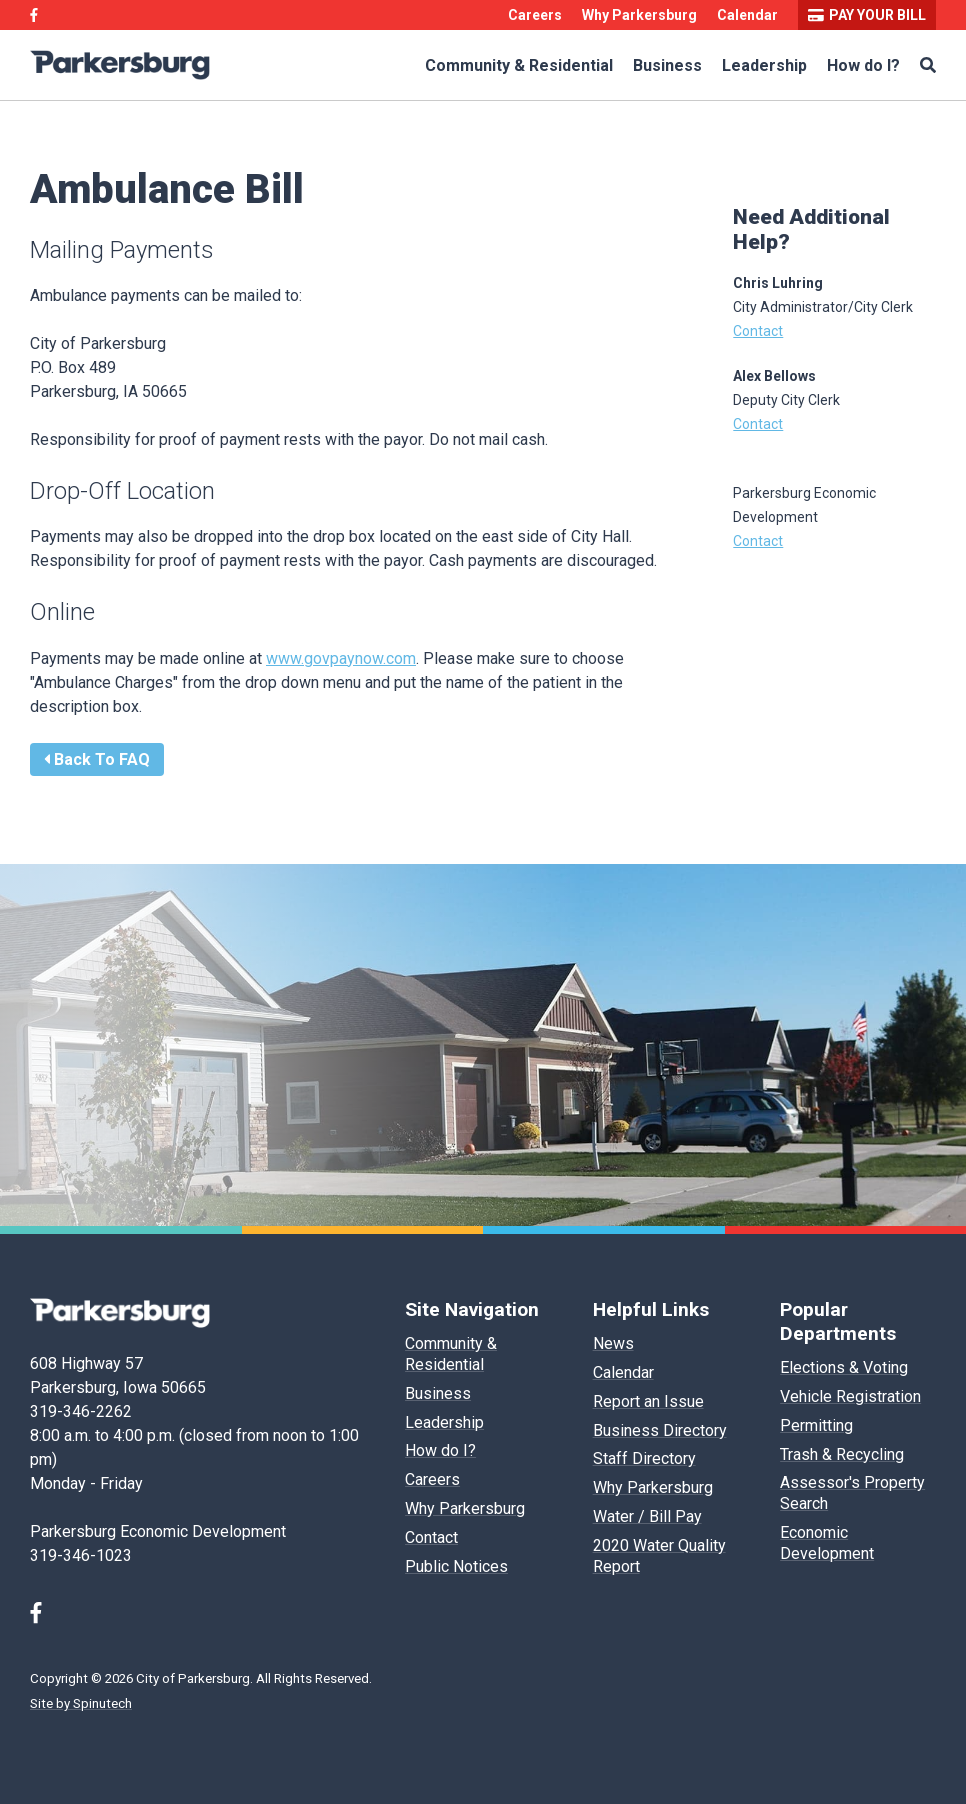  What do you see at coordinates (644, 1458) in the screenshot?
I see `Staff Directory` at bounding box center [644, 1458].